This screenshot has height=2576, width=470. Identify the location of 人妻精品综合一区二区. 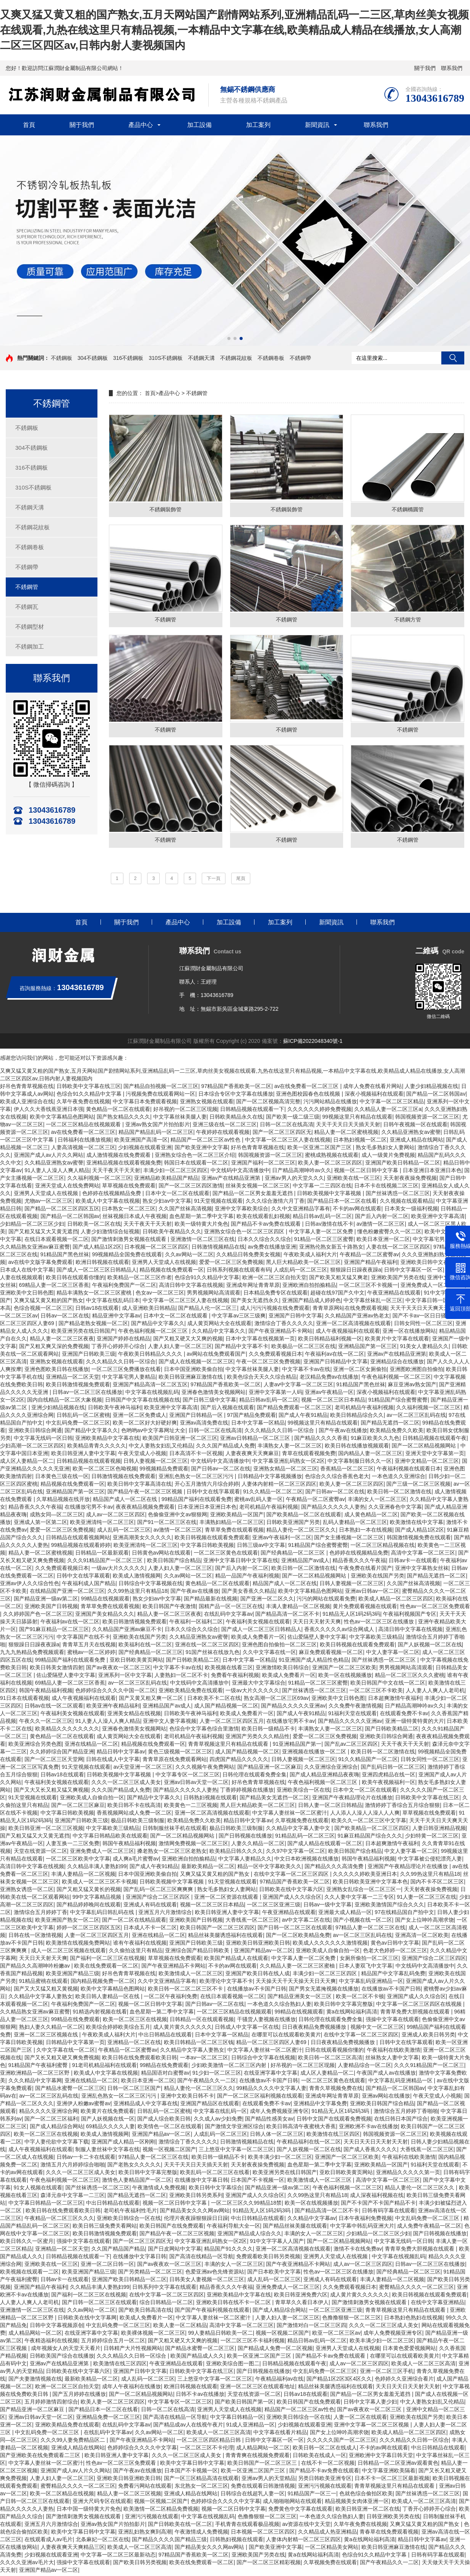
(364, 2067).